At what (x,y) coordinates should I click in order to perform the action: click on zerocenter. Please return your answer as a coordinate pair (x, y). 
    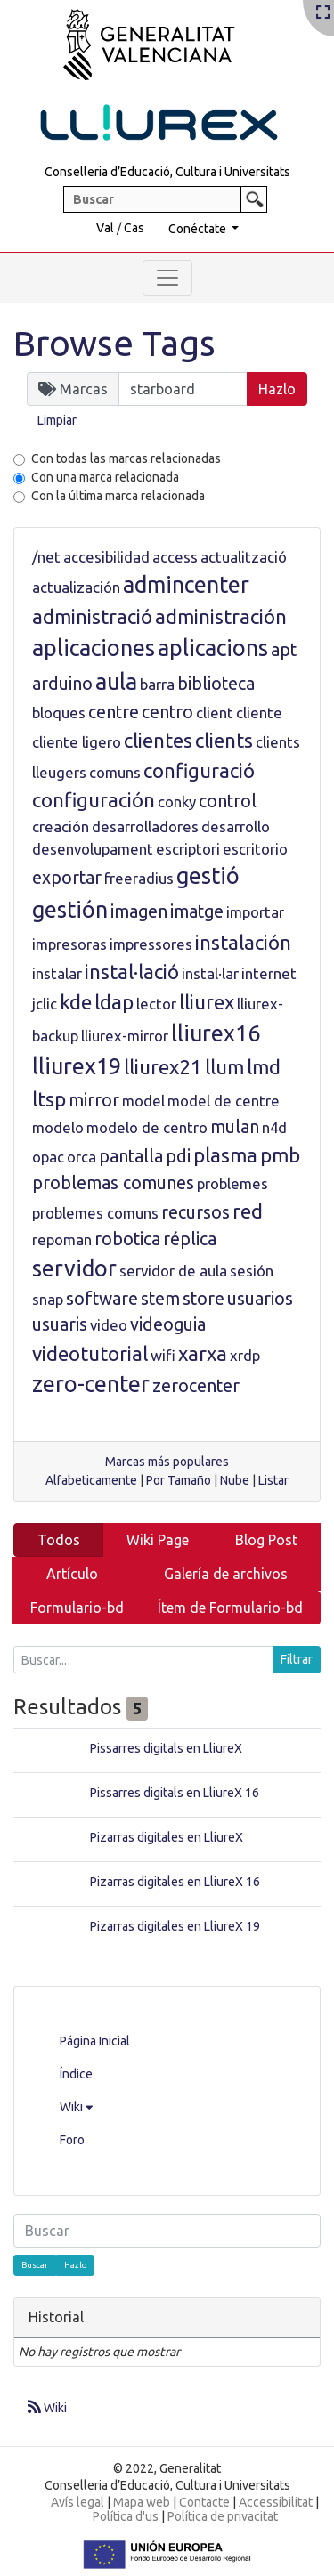
    Looking at the image, I should click on (196, 1386).